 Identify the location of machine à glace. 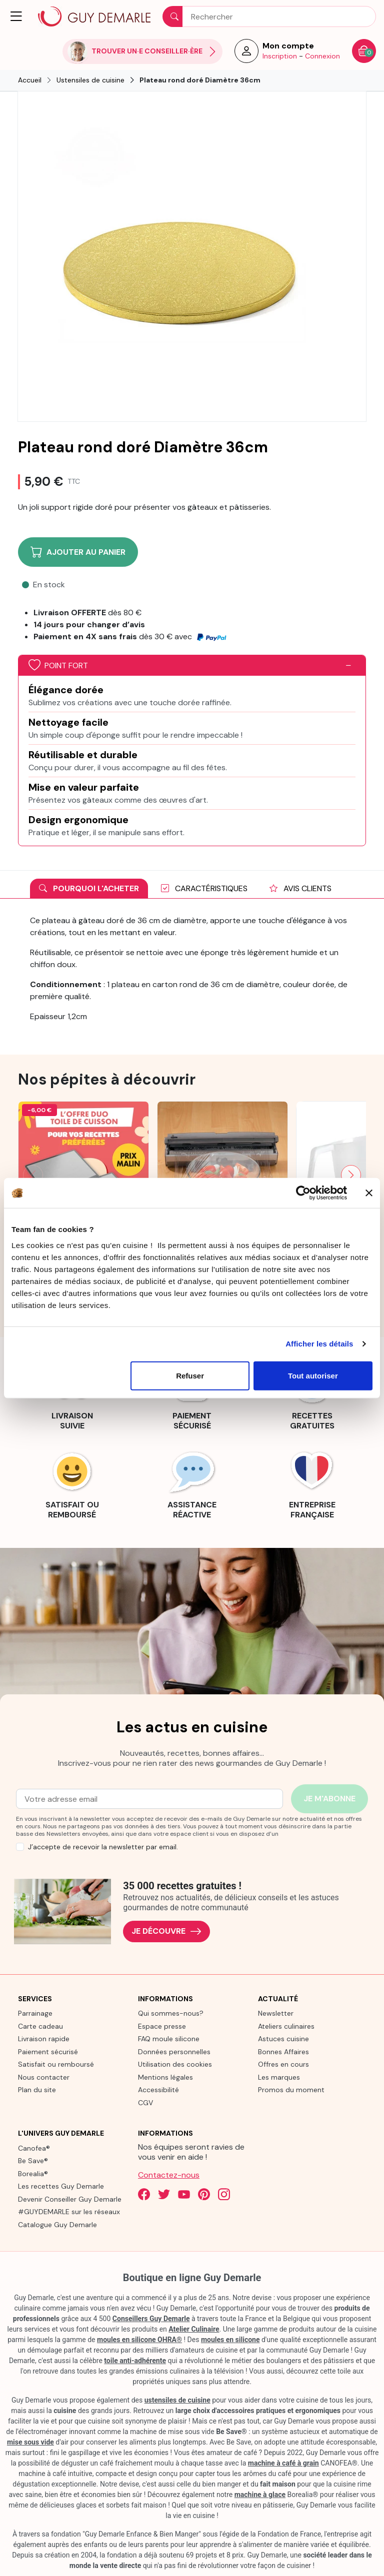
(260, 2495).